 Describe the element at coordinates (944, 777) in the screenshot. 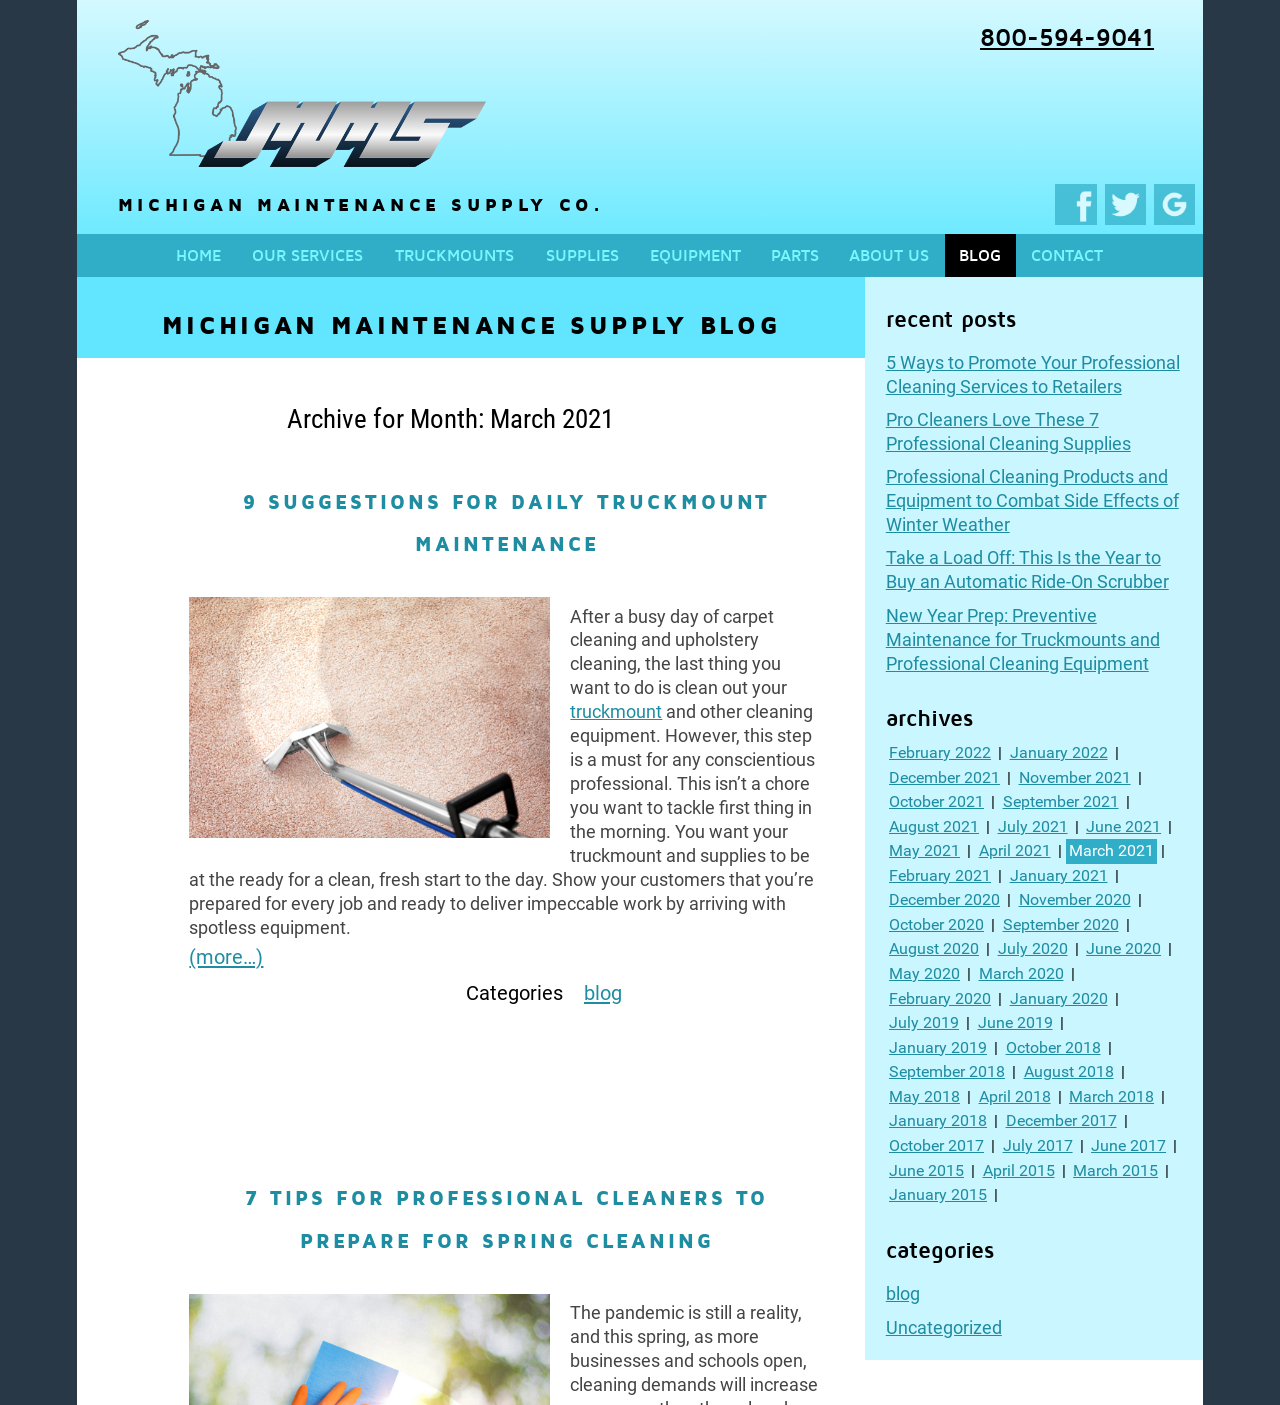

I see `December 2021` at that location.